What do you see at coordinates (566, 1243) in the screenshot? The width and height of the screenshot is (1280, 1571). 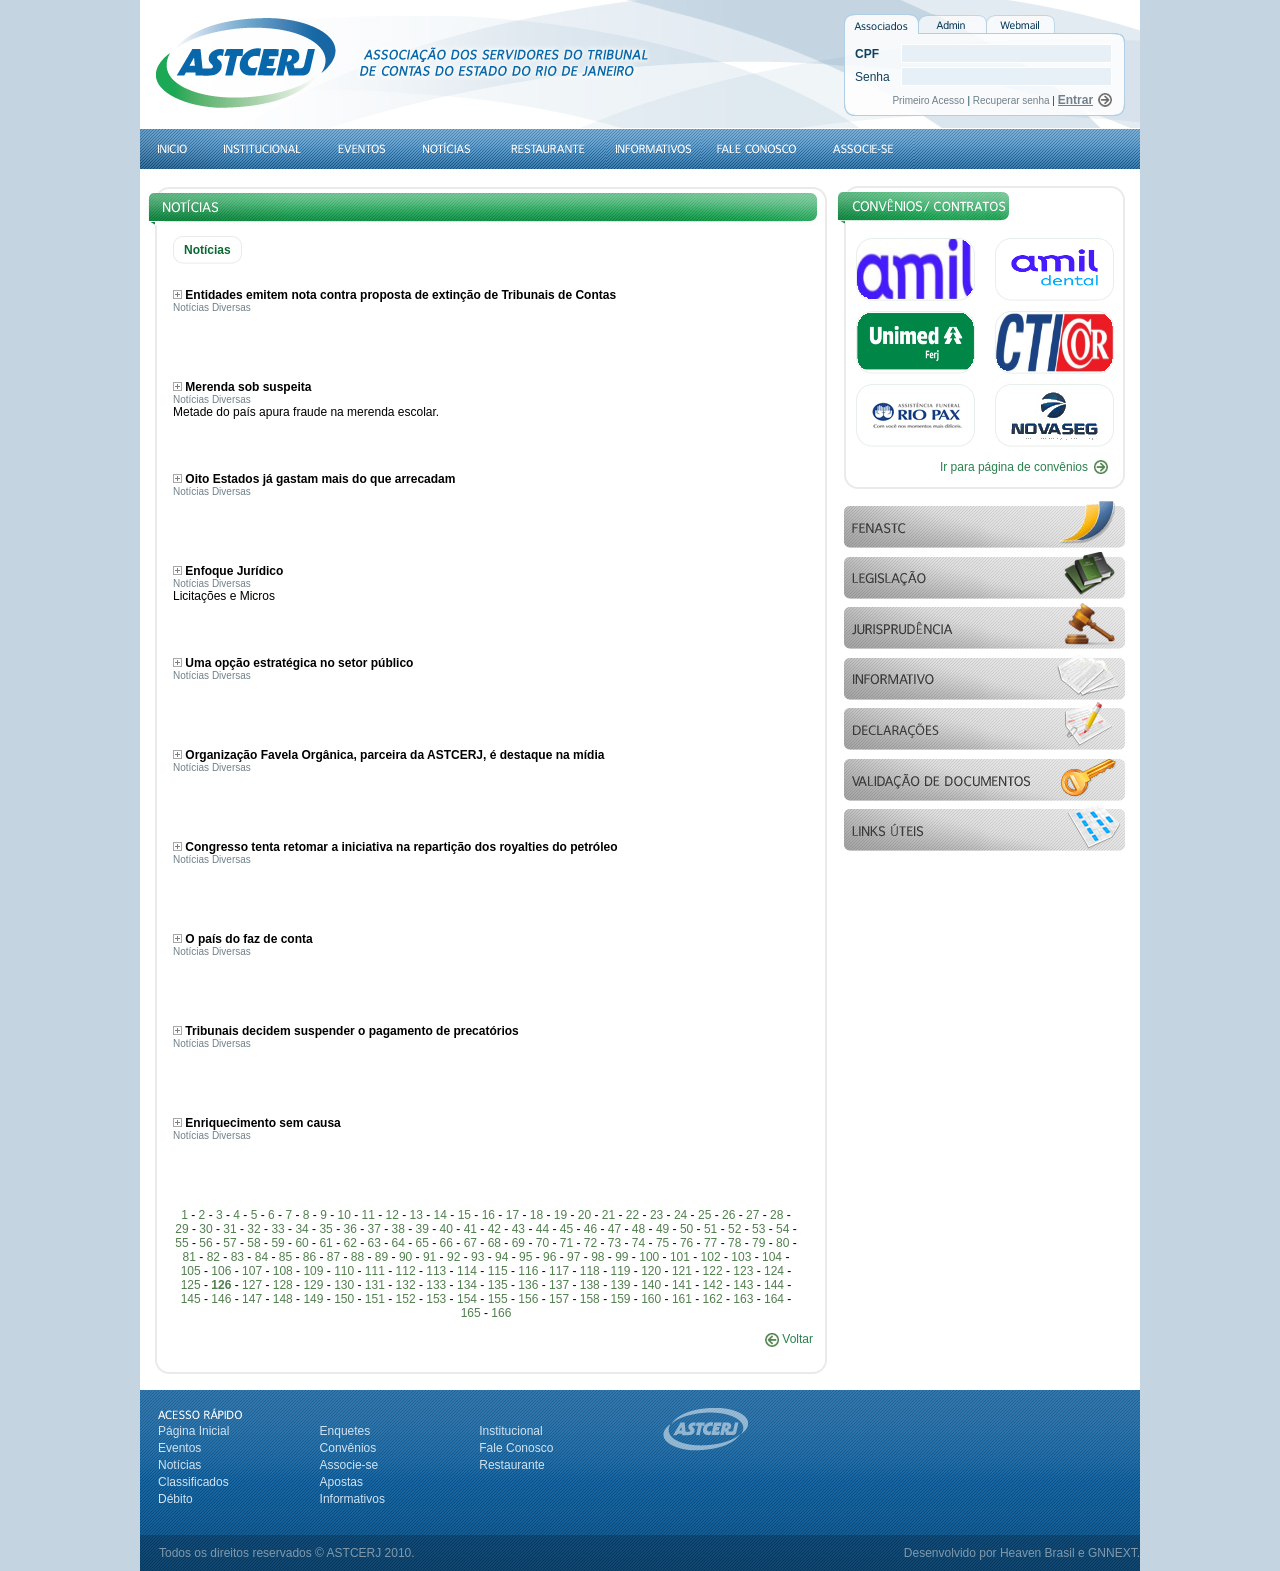 I see `71` at bounding box center [566, 1243].